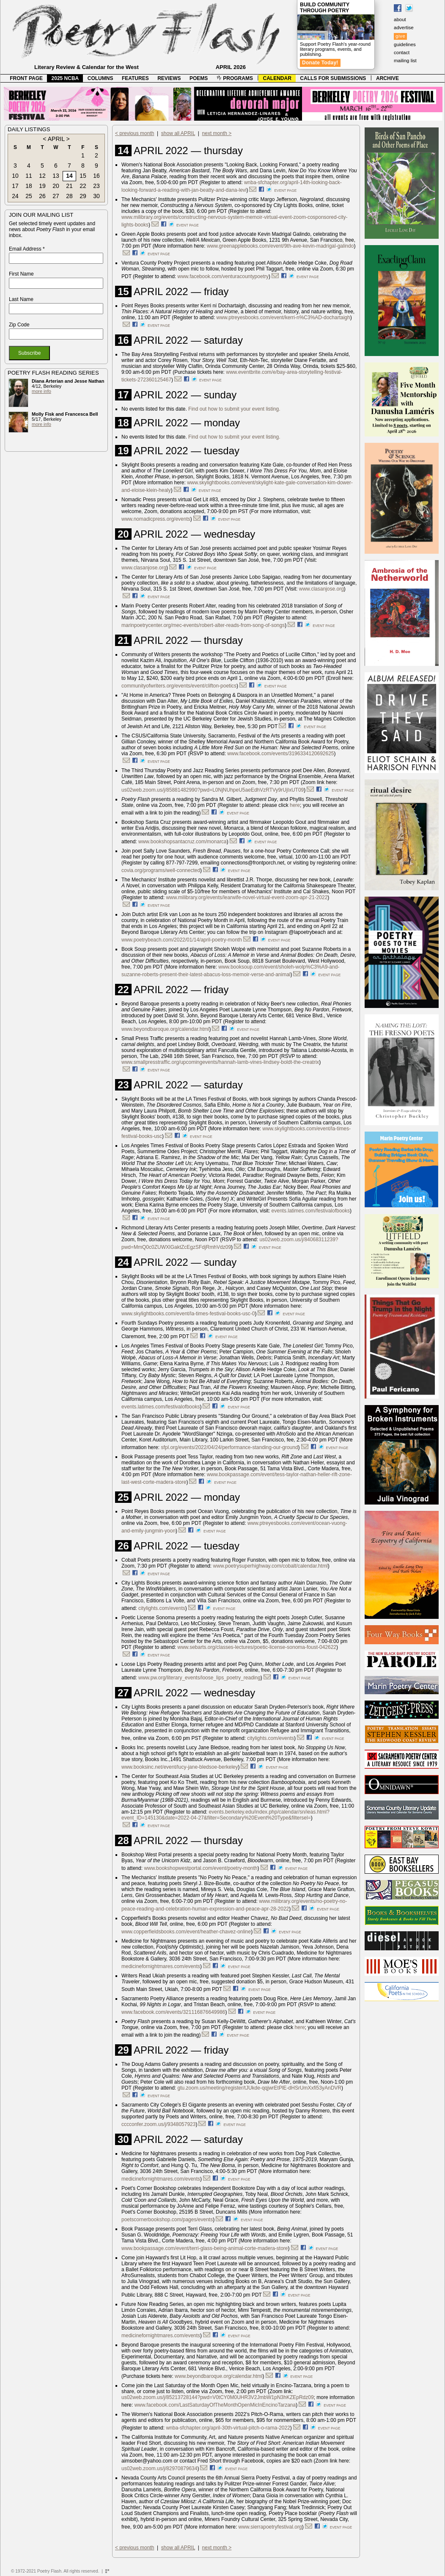 This screenshot has height=2576, width=445. Describe the element at coordinates (28, 196) in the screenshot. I see `25` at that location.